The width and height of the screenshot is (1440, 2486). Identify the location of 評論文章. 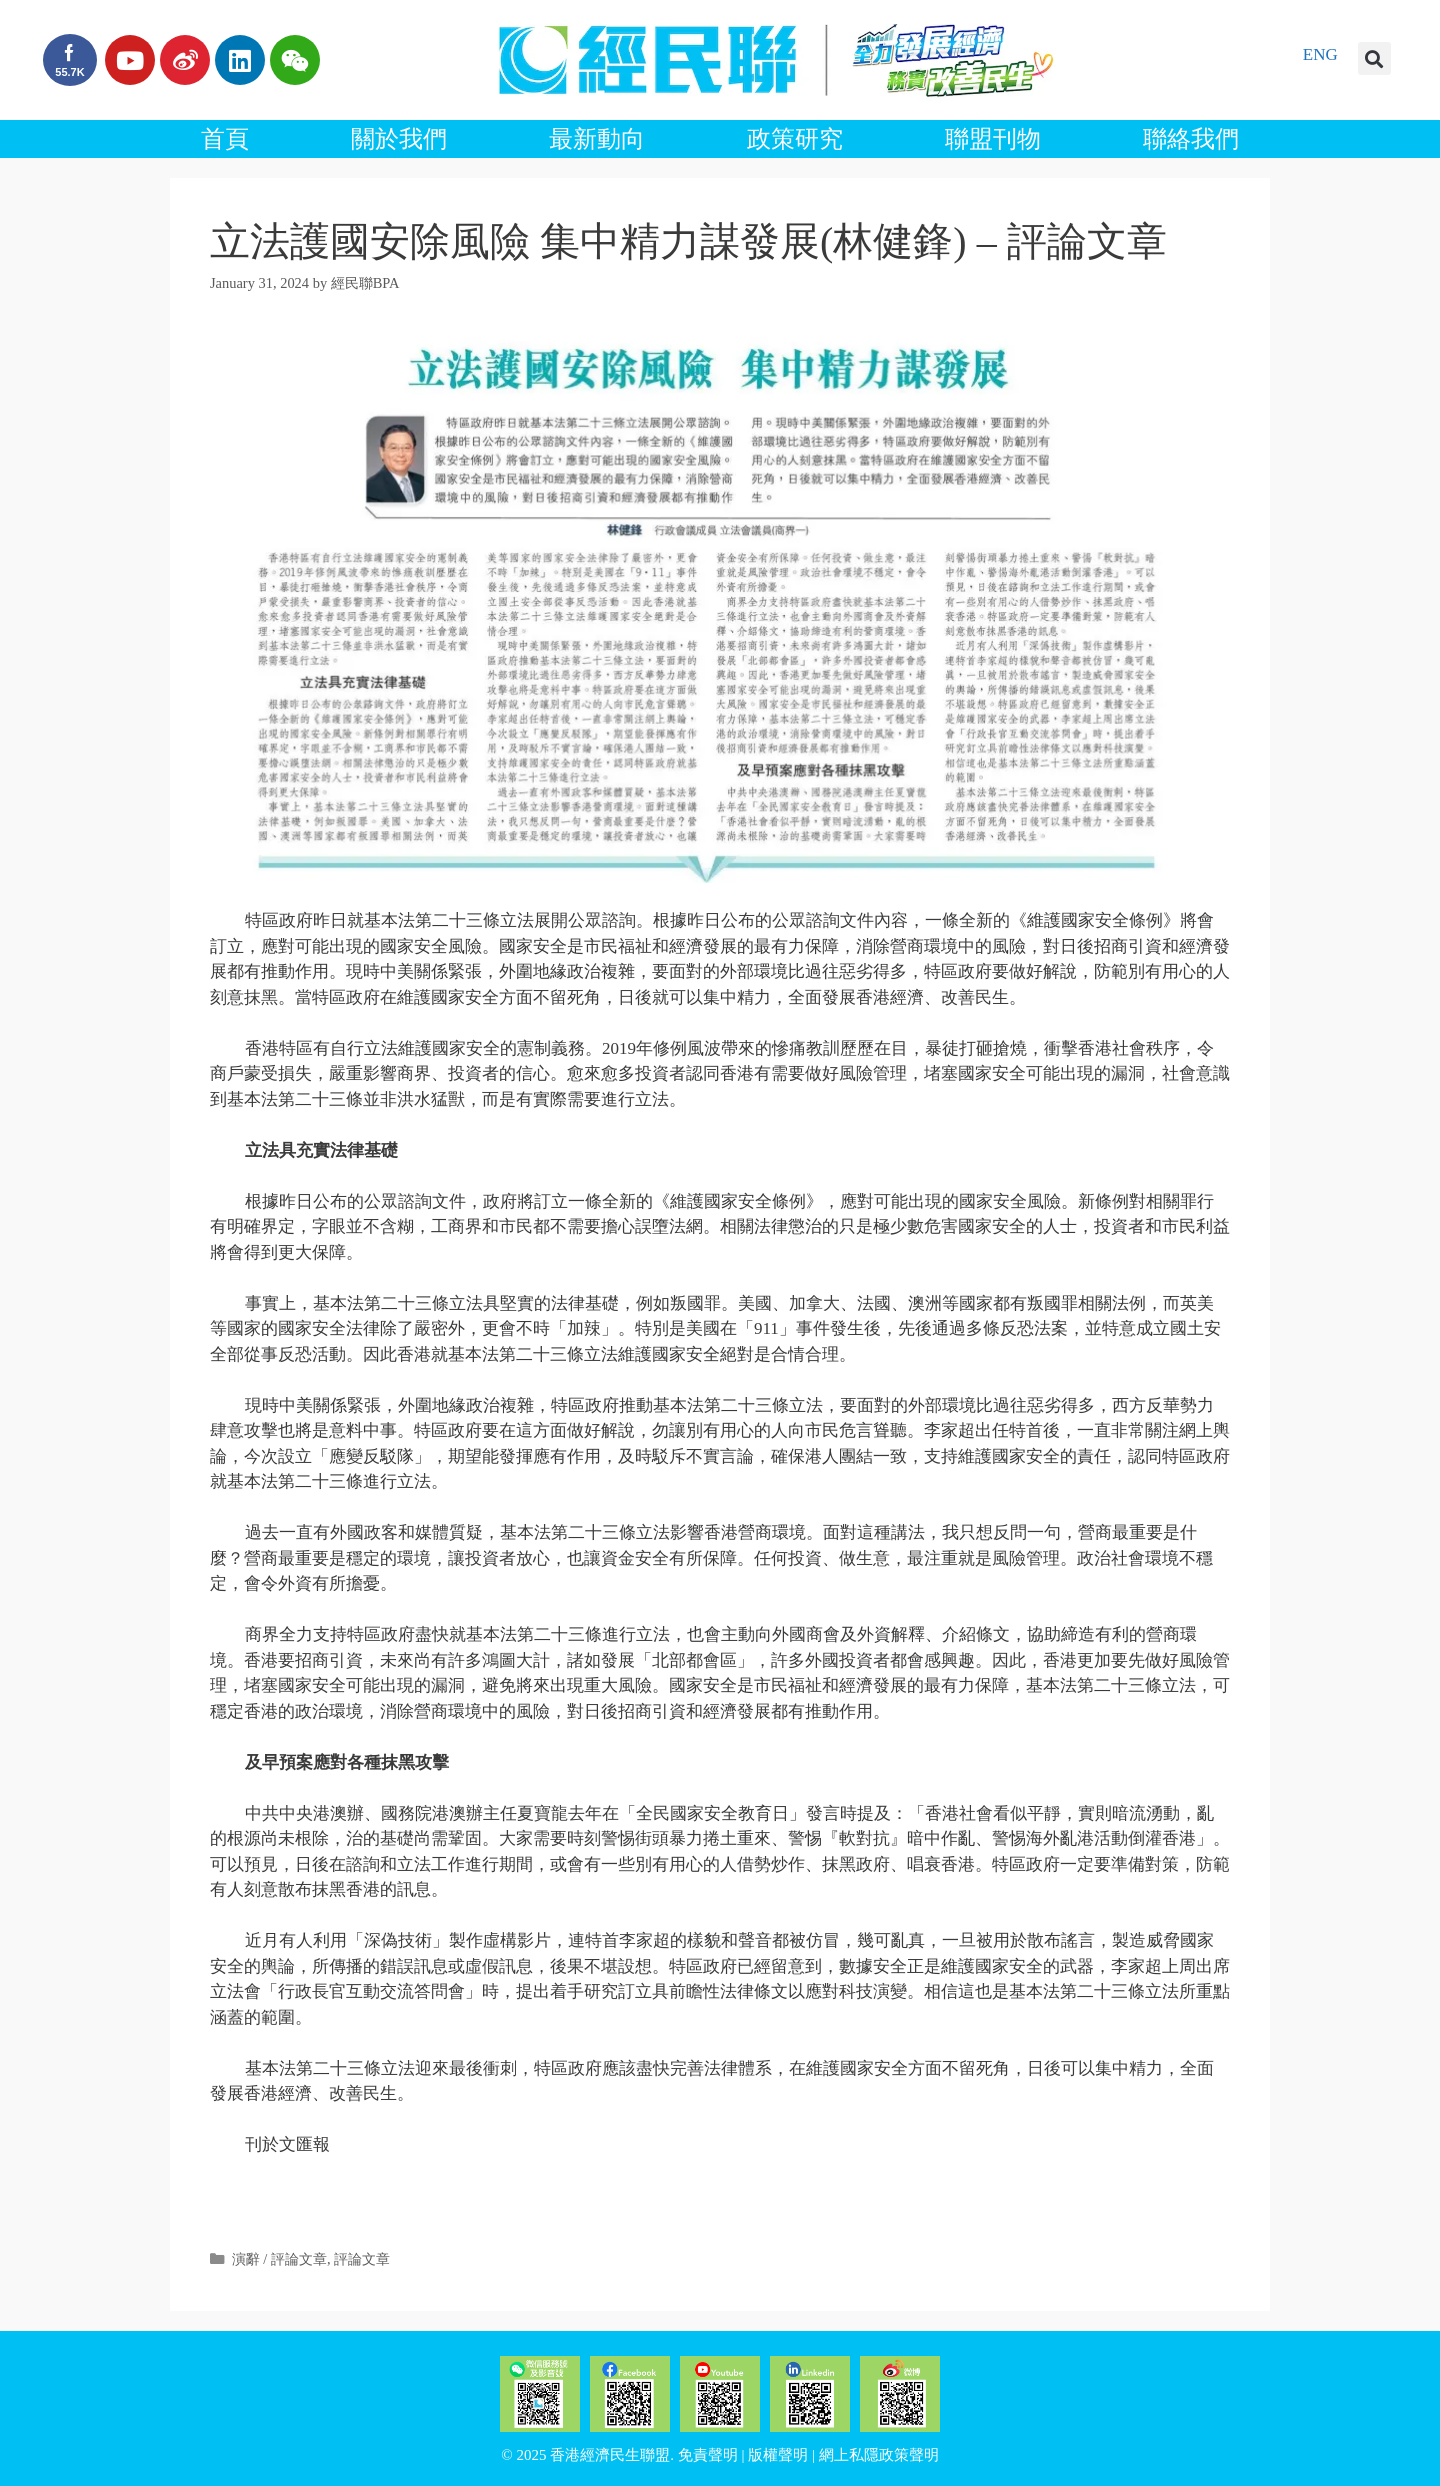
(362, 2259).